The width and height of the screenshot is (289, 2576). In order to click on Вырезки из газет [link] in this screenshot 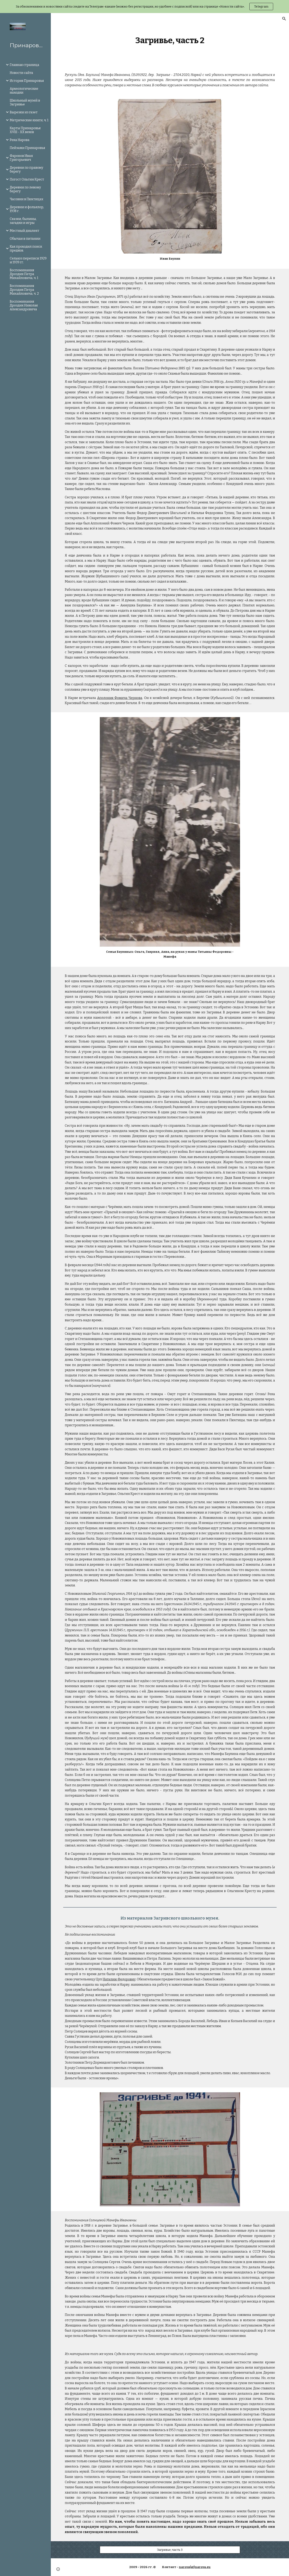, I will do `click(24, 112)`.